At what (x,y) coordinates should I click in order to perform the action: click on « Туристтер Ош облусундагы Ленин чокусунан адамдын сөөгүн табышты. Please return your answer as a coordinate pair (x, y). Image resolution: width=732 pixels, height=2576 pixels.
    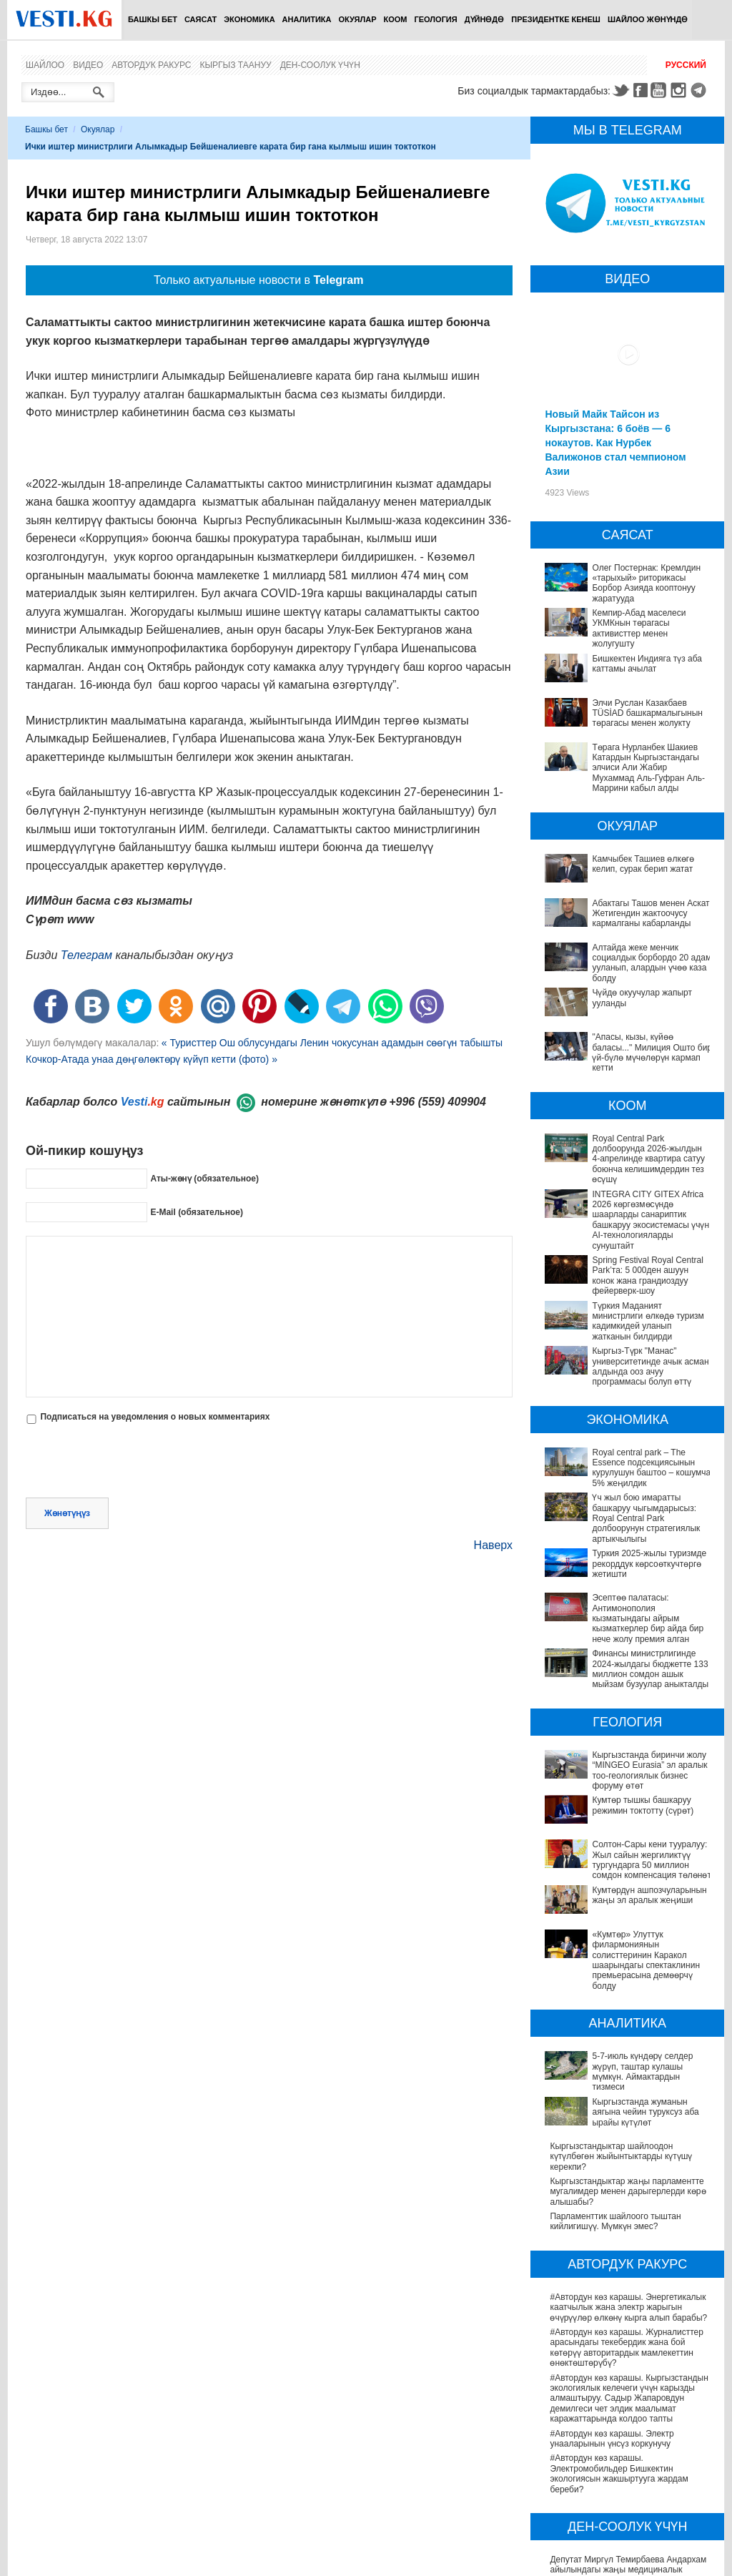
    Looking at the image, I should click on (332, 1042).